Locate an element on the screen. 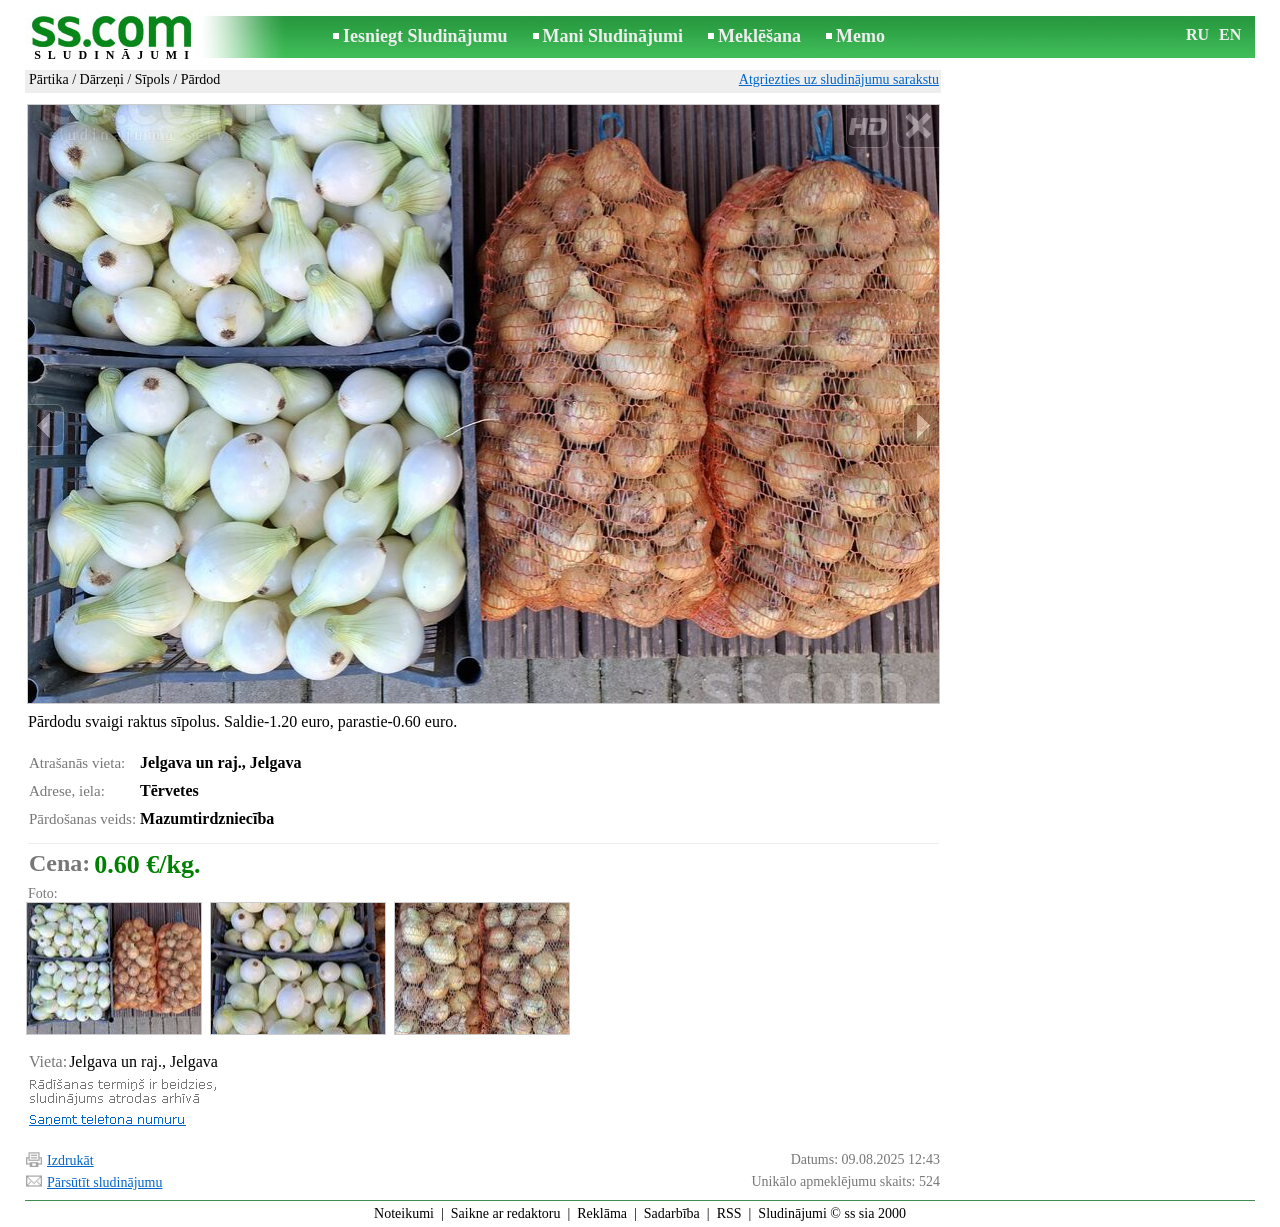 This screenshot has height=1227, width=1280. RSS is located at coordinates (729, 1213).